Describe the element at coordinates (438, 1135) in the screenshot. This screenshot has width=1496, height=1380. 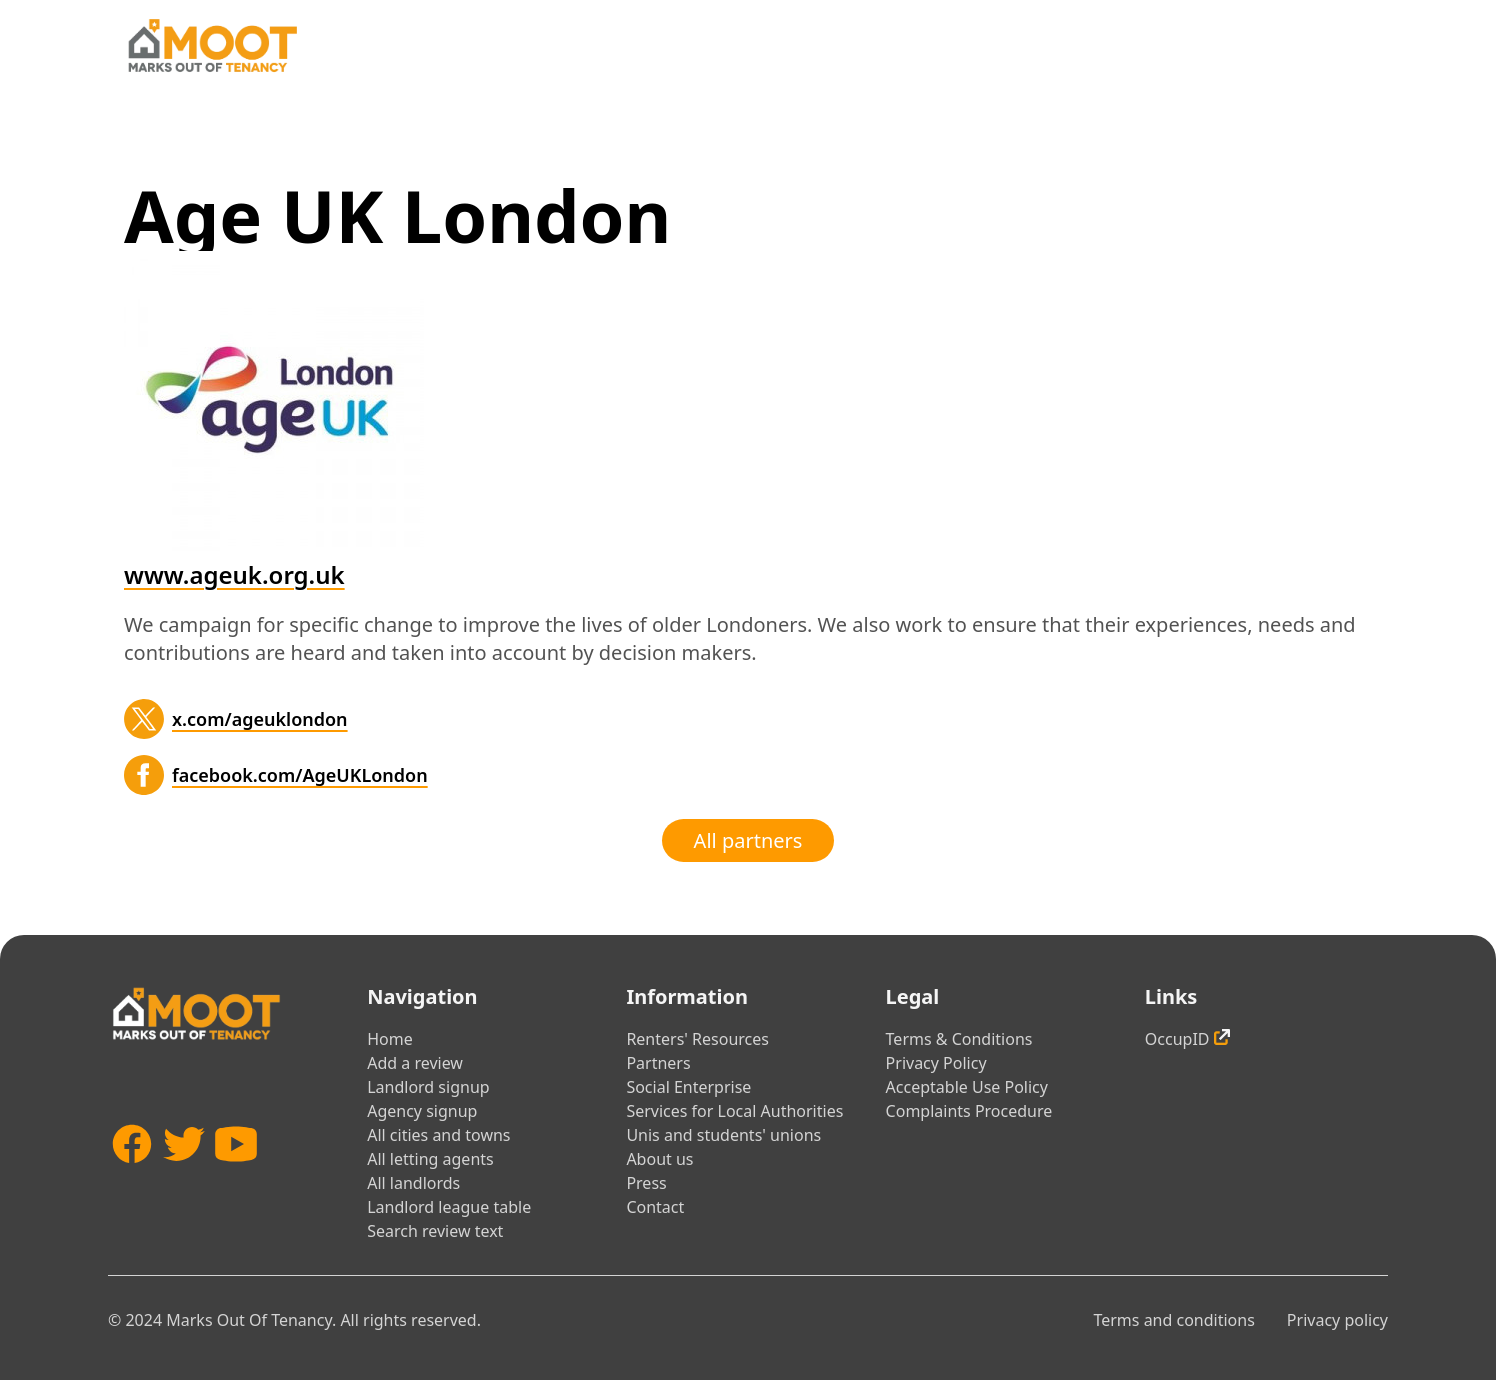
I see `All cities and towns` at that location.